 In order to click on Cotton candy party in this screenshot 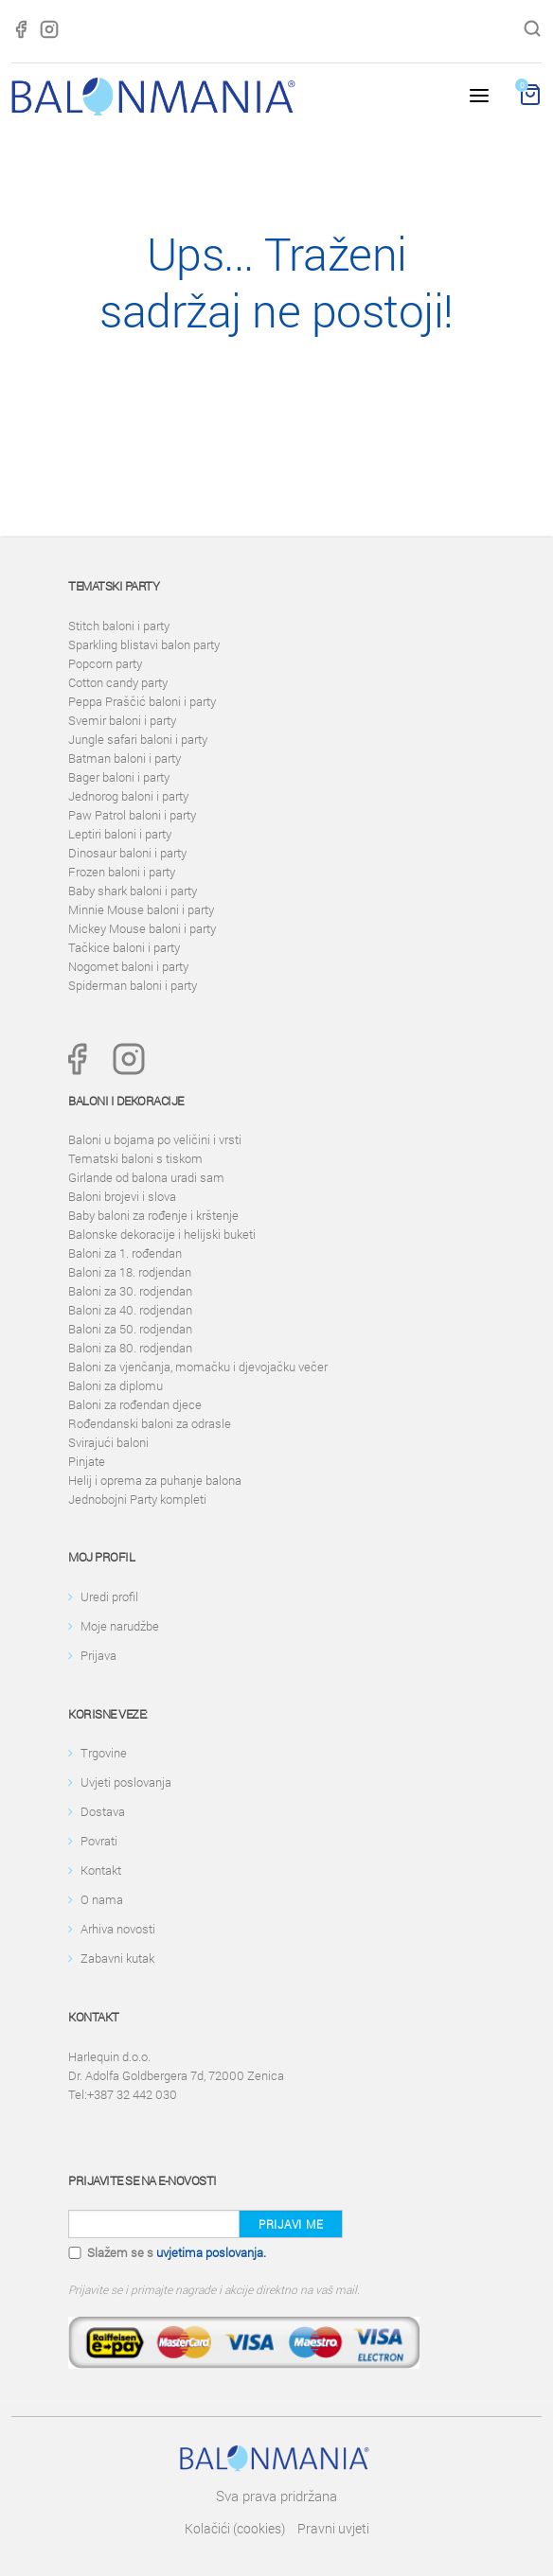, I will do `click(118, 682)`.